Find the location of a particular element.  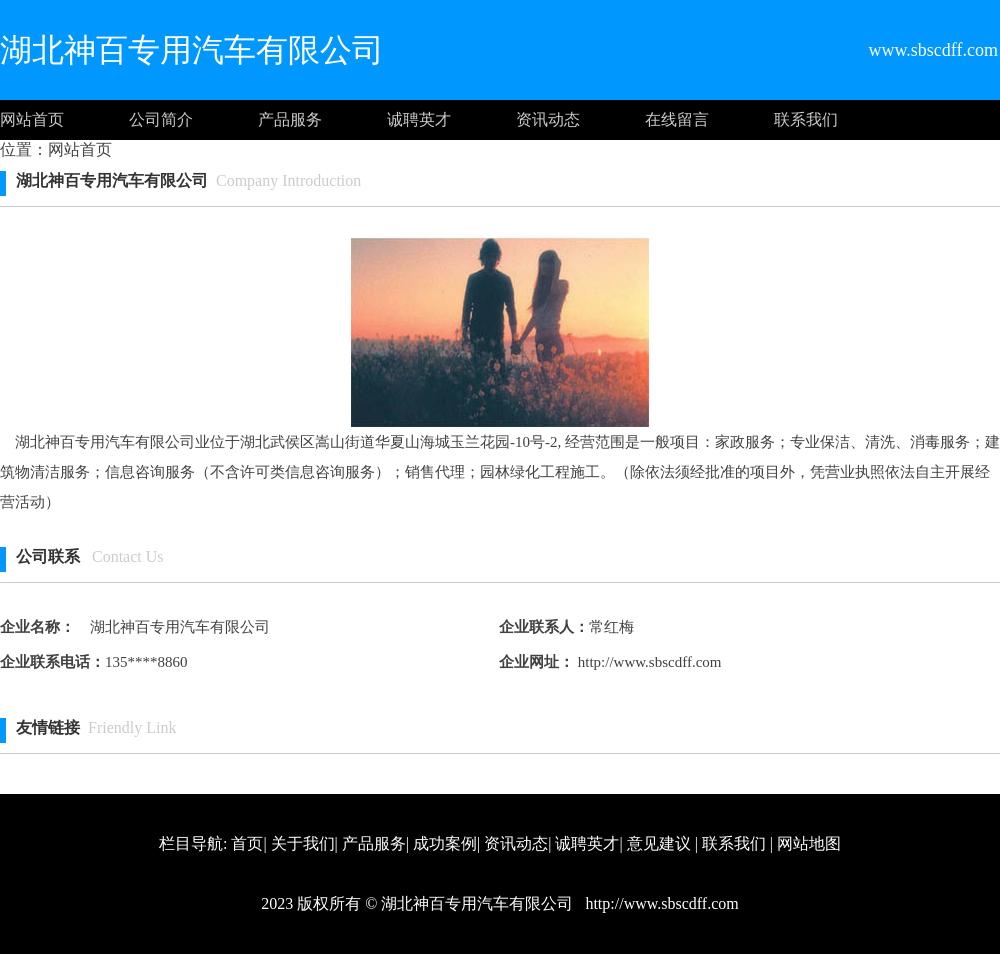

成功案例 is located at coordinates (445, 843).